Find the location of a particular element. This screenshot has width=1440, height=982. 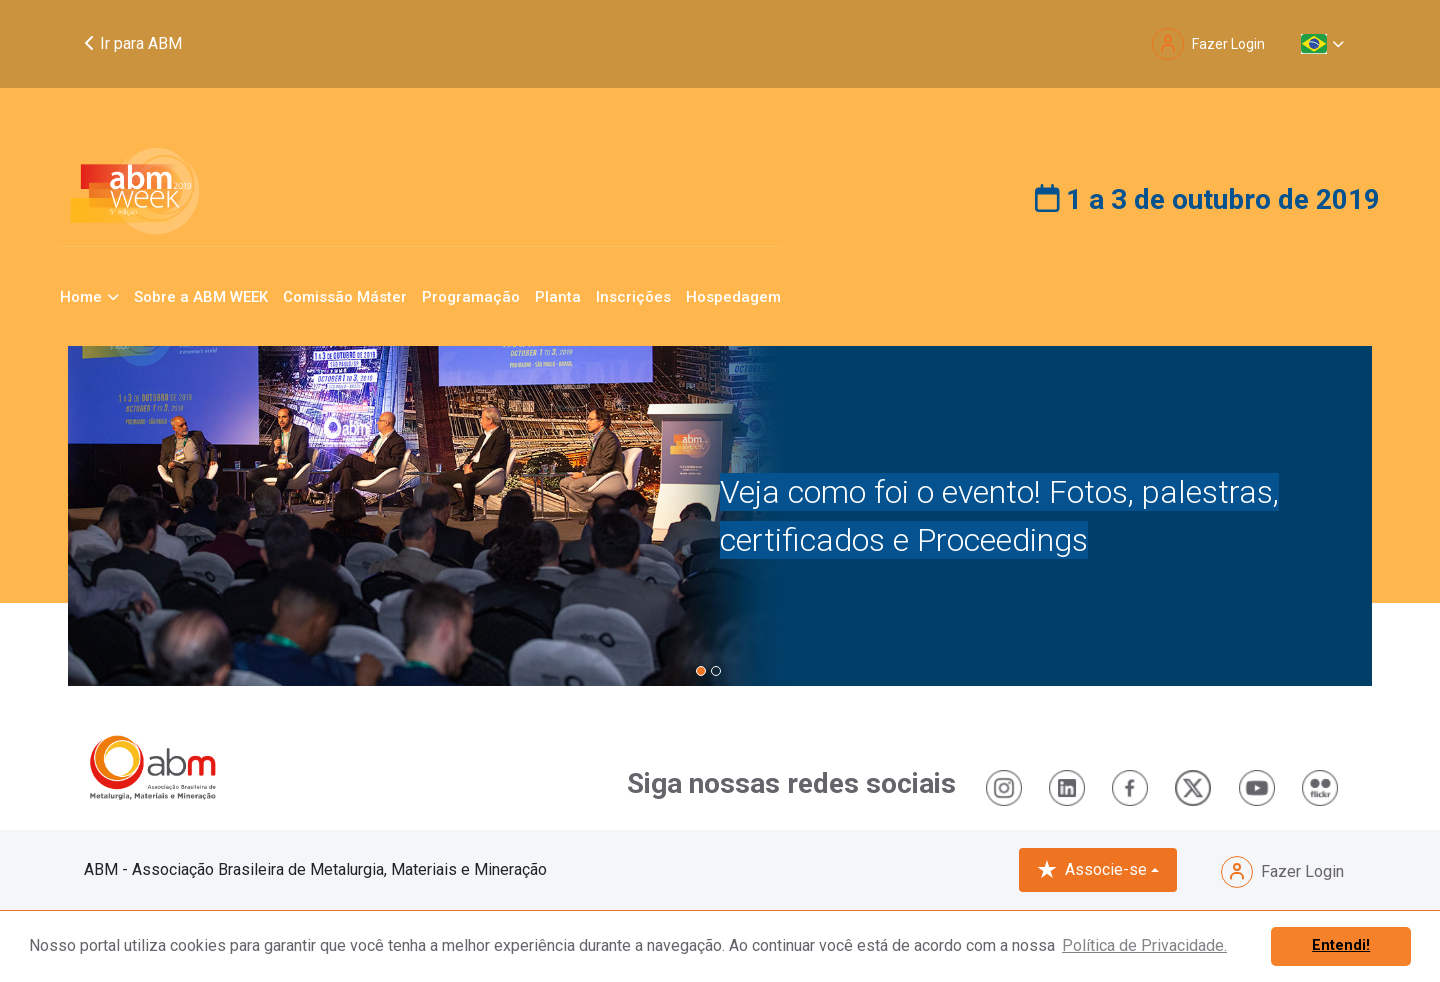

Fazer Login [button] is located at coordinates (1208, 44).